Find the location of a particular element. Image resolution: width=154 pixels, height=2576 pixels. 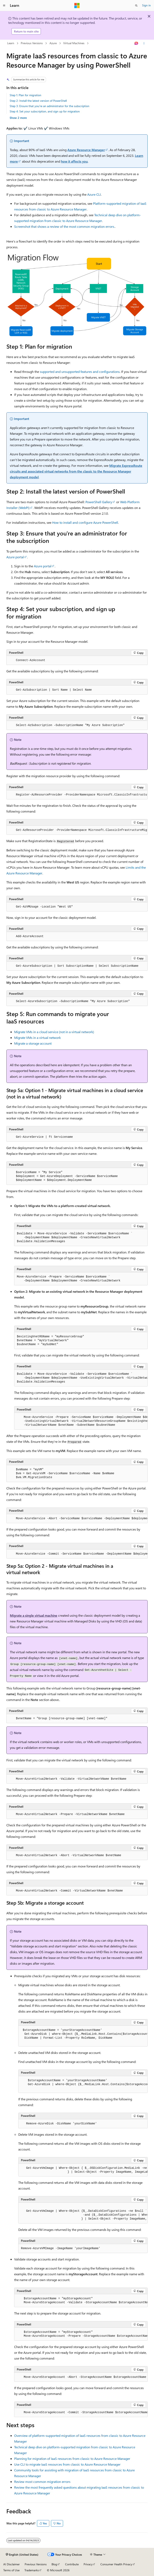

Step 4: Set your subscription, and sign up for migration is located at coordinates (45, 111).